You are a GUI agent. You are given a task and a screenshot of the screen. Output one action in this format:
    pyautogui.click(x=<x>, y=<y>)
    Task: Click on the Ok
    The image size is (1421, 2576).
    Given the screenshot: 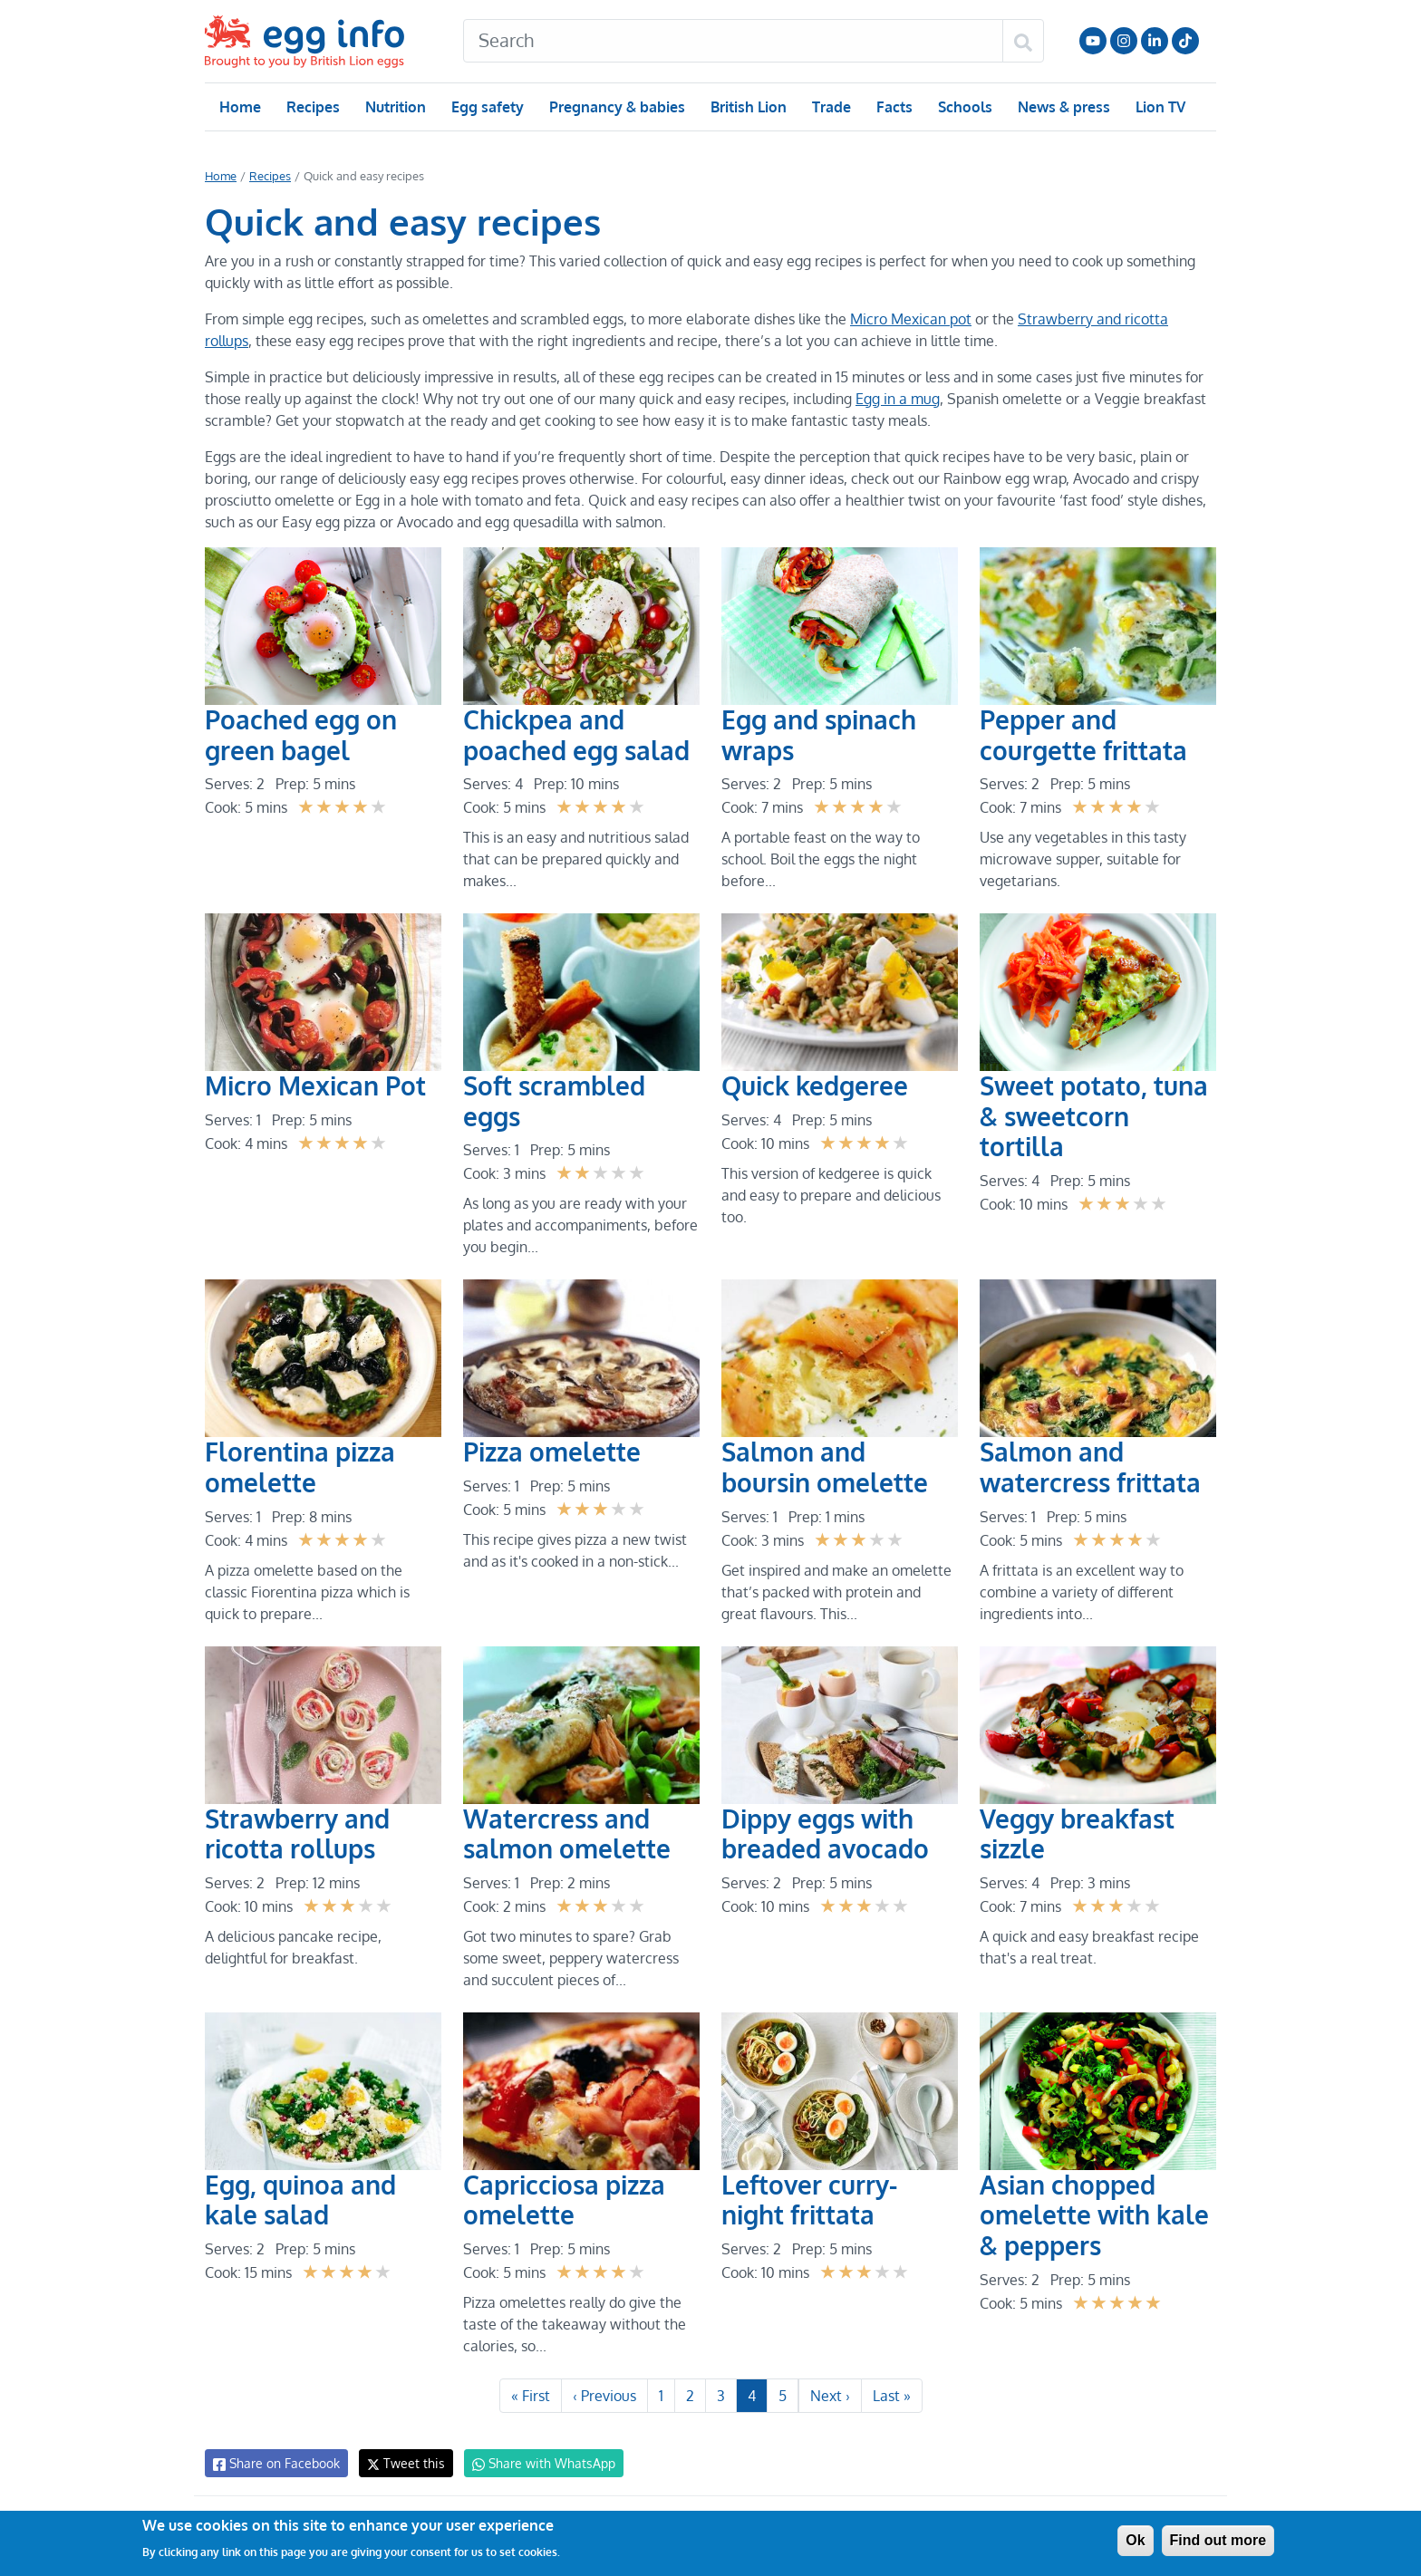 What is the action you would take?
    pyautogui.click(x=1135, y=2540)
    